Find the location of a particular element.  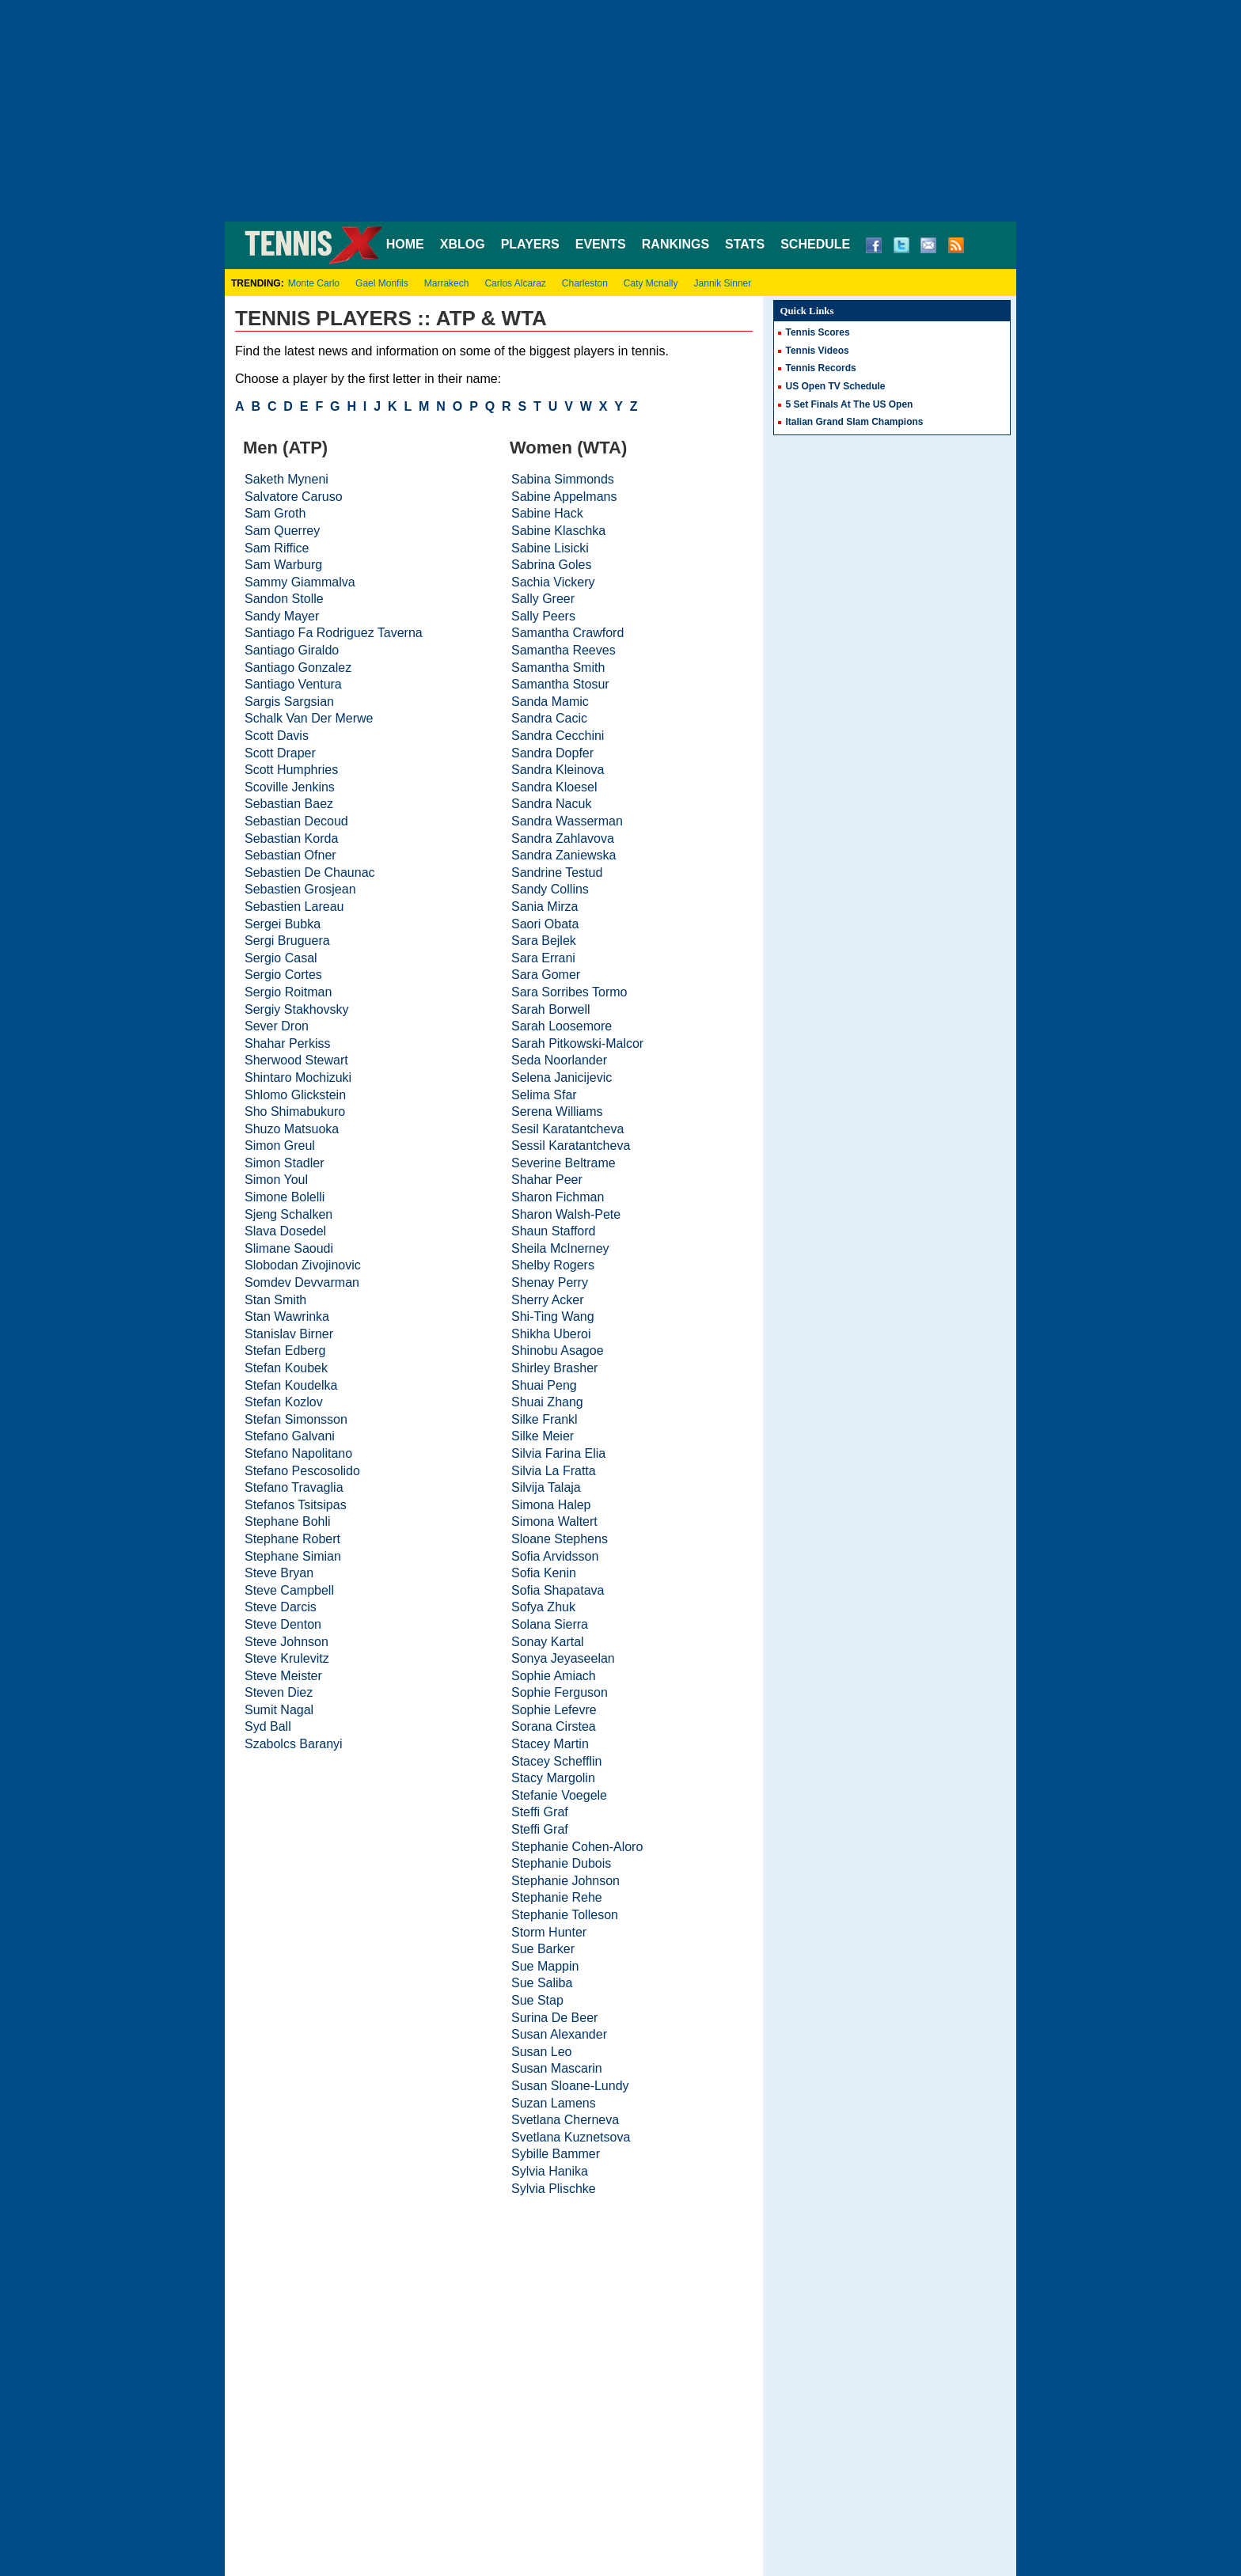

Sergio Cortes is located at coordinates (283, 974).